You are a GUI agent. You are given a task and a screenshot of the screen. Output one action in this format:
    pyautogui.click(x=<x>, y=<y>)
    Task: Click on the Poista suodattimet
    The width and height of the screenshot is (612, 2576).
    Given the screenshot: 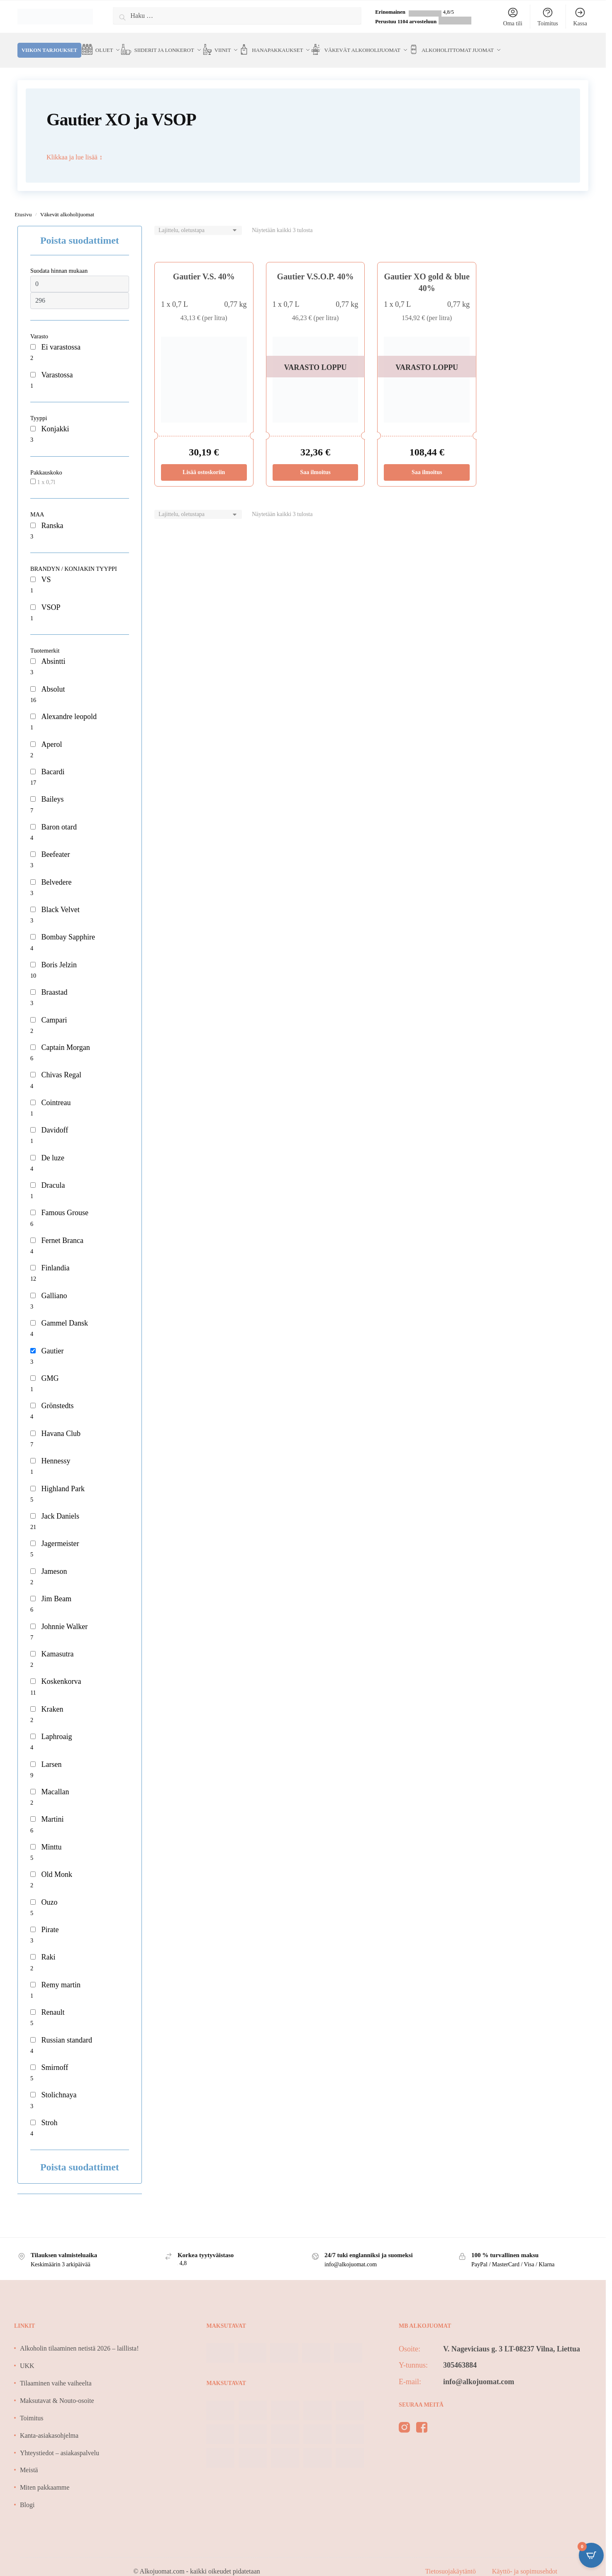 What is the action you would take?
    pyautogui.click(x=79, y=230)
    